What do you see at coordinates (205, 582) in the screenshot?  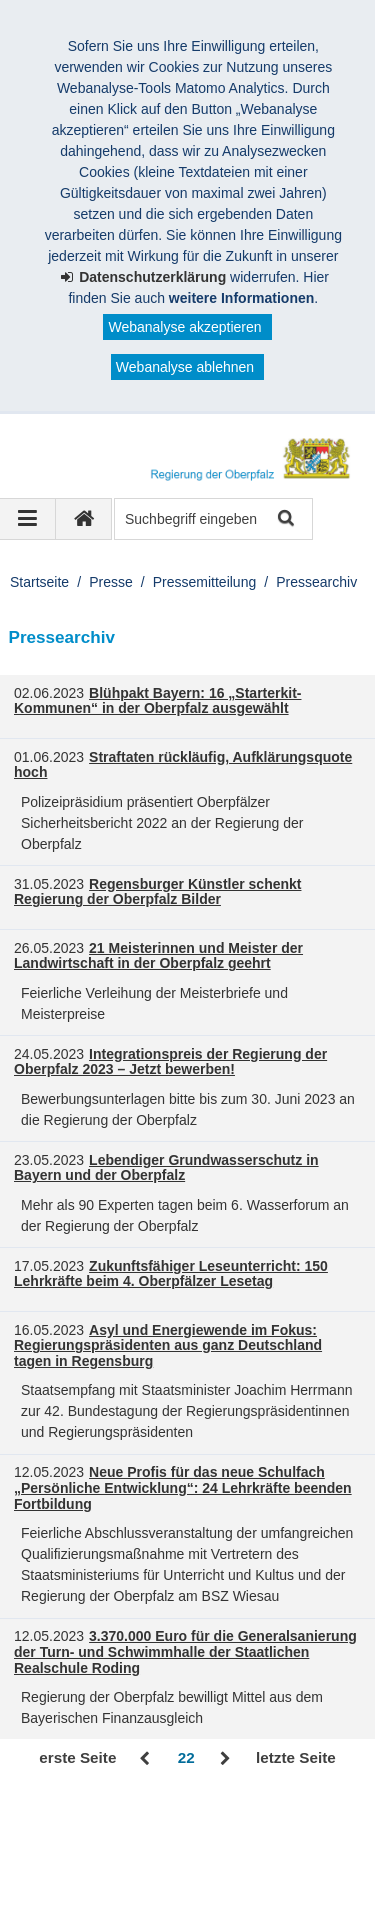 I see `Pressemitteilung` at bounding box center [205, 582].